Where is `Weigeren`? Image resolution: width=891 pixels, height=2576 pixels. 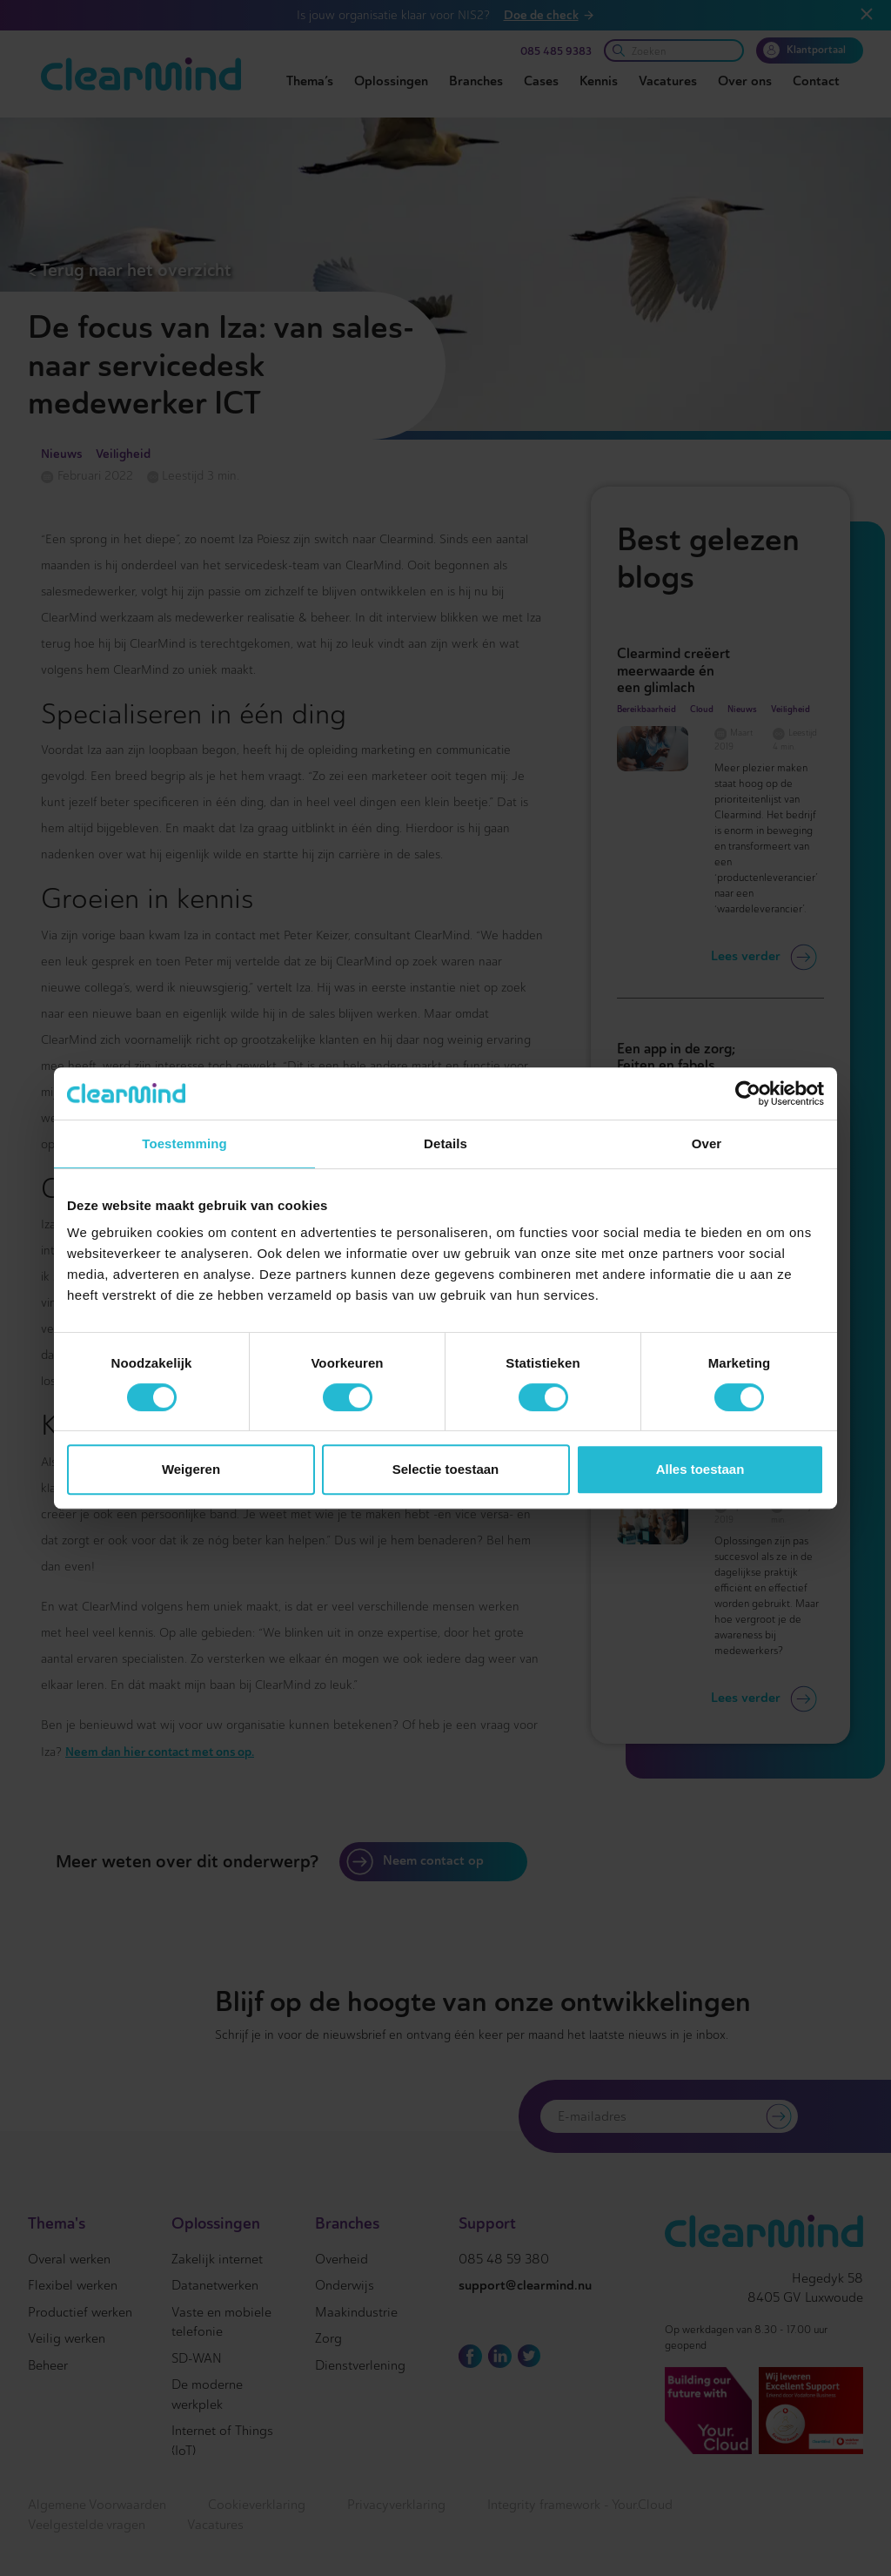 Weigeren is located at coordinates (191, 1469).